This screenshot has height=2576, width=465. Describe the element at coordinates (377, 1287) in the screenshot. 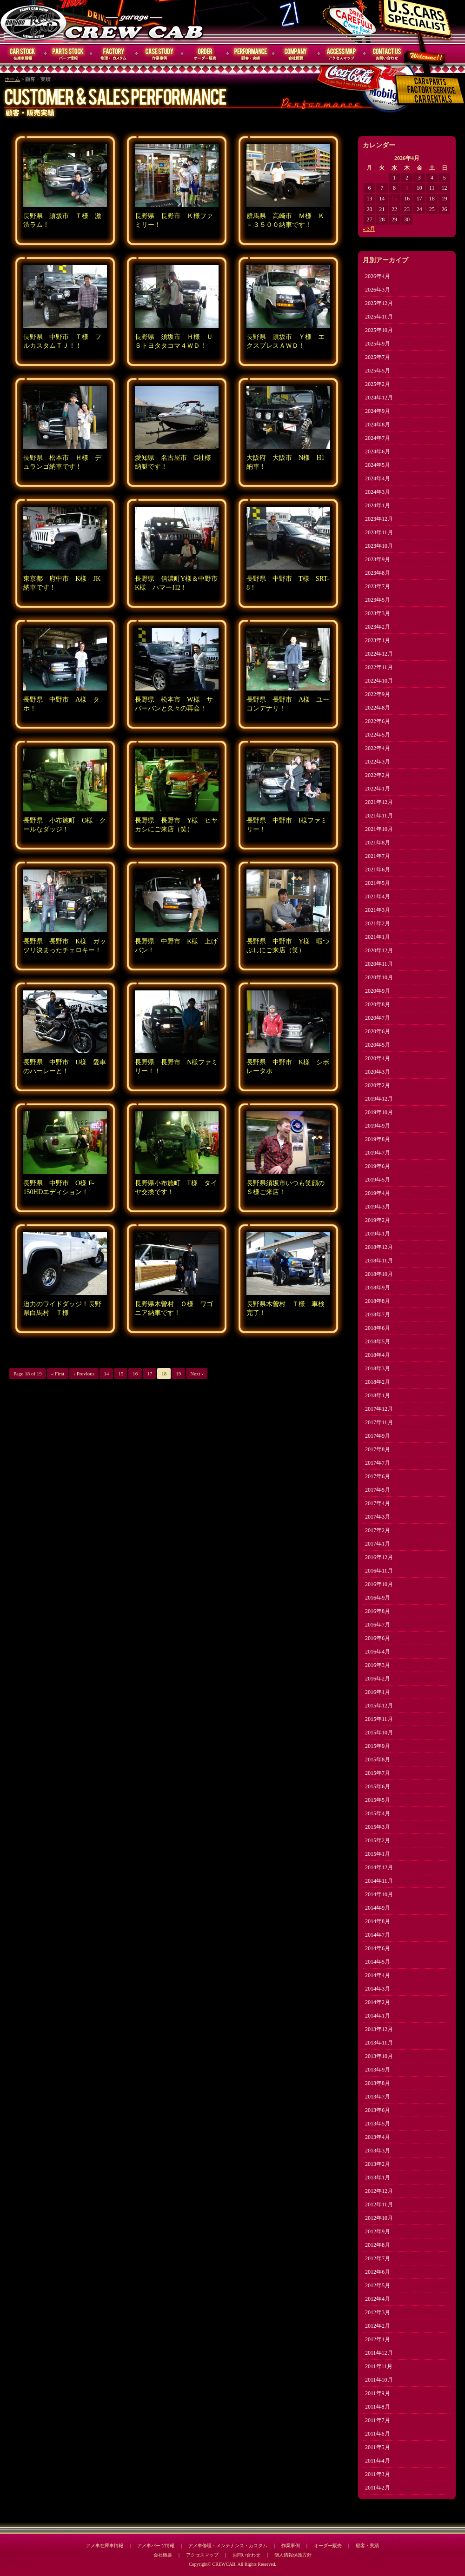

I see `2018年9月` at that location.